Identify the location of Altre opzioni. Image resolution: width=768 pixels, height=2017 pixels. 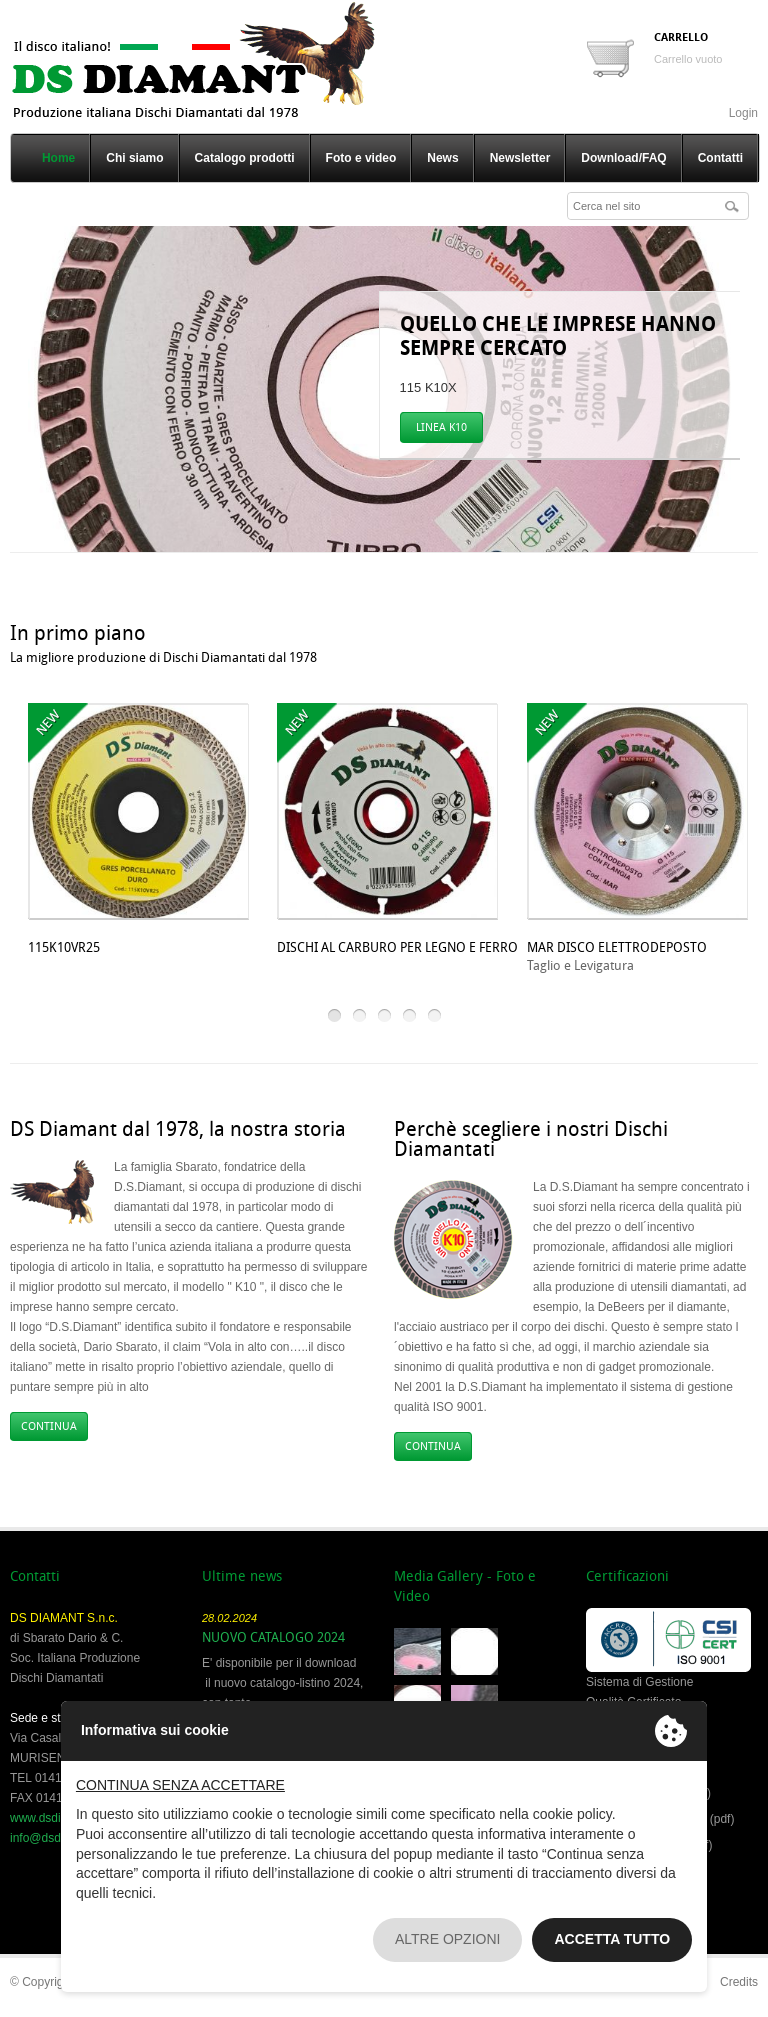
(448, 1939).